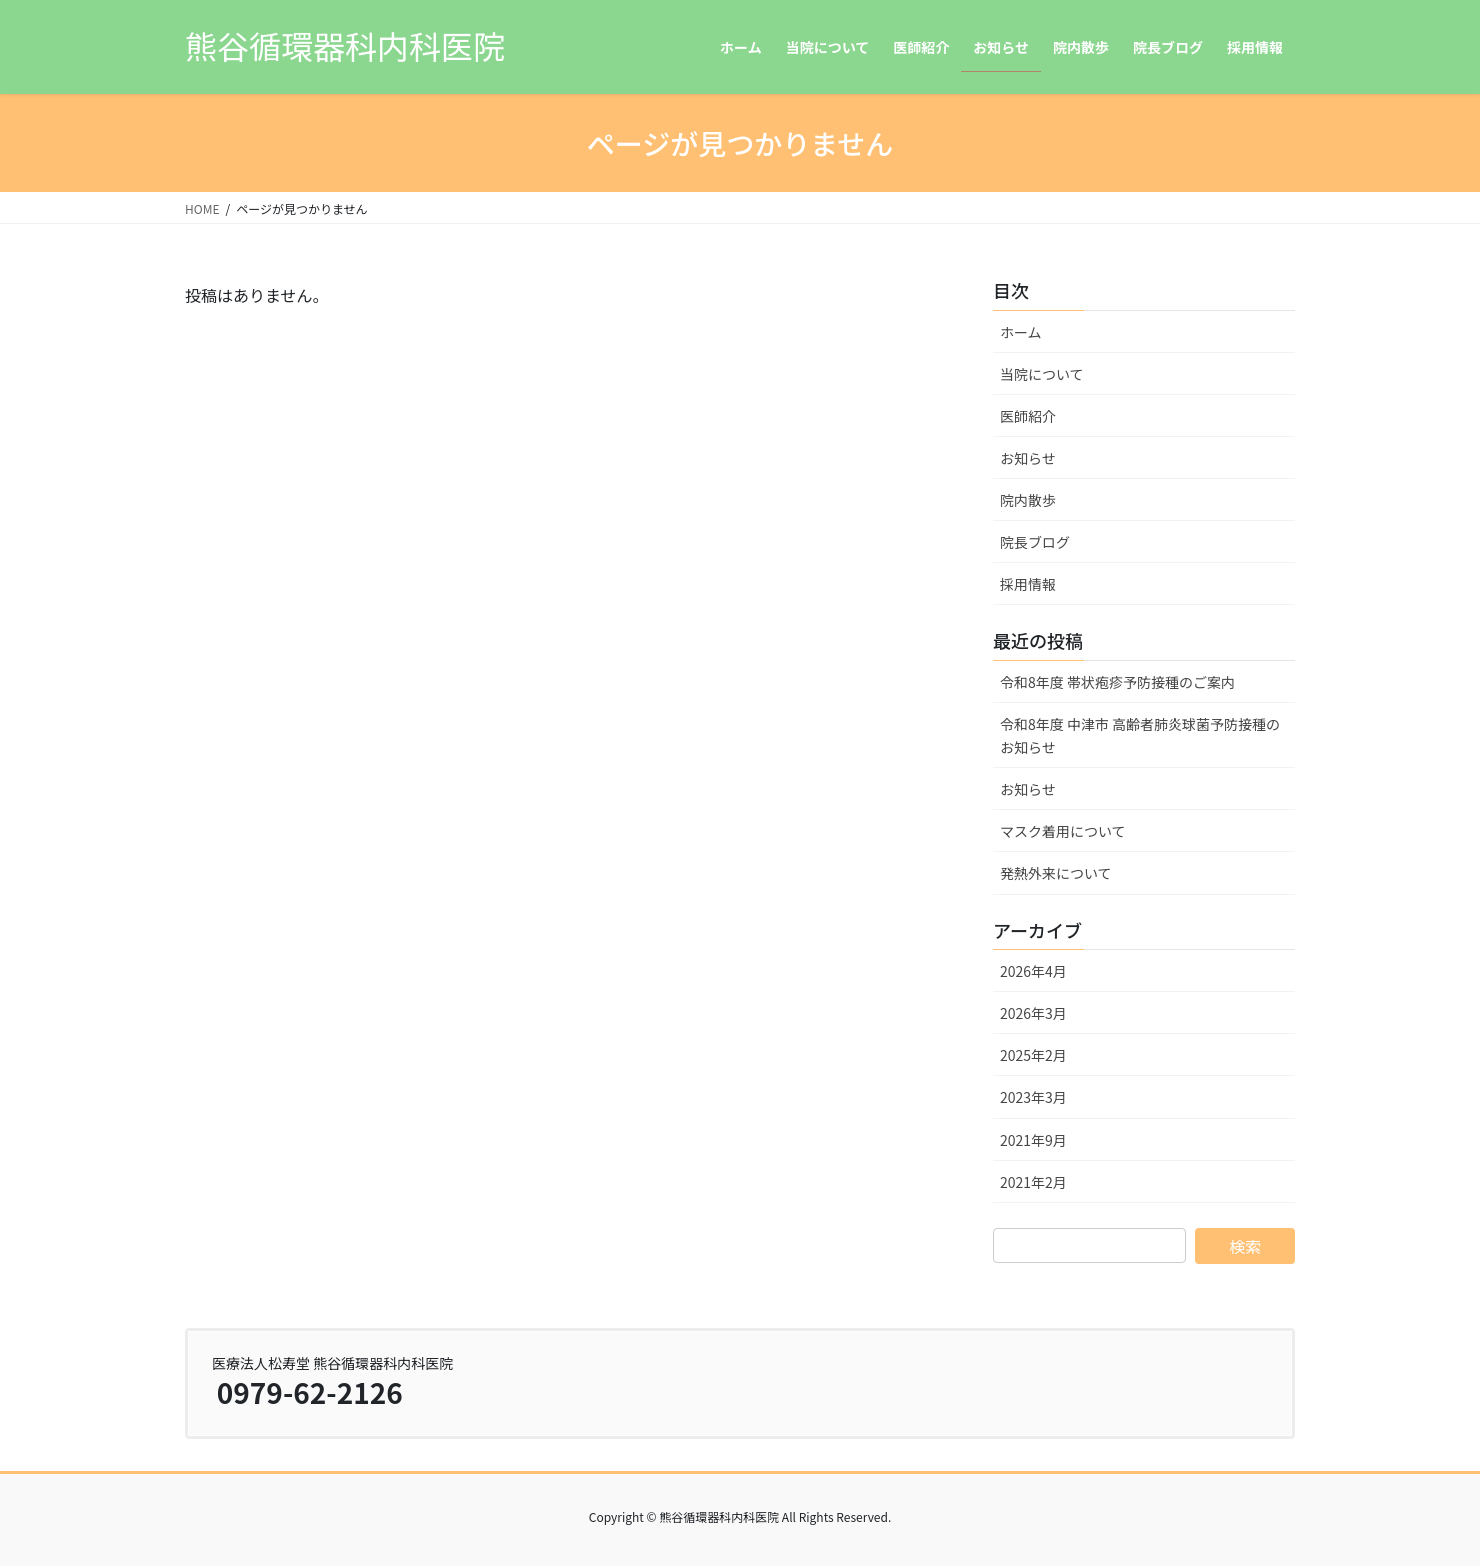  Describe the element at coordinates (1063, 831) in the screenshot. I see `マスク着用について` at that location.